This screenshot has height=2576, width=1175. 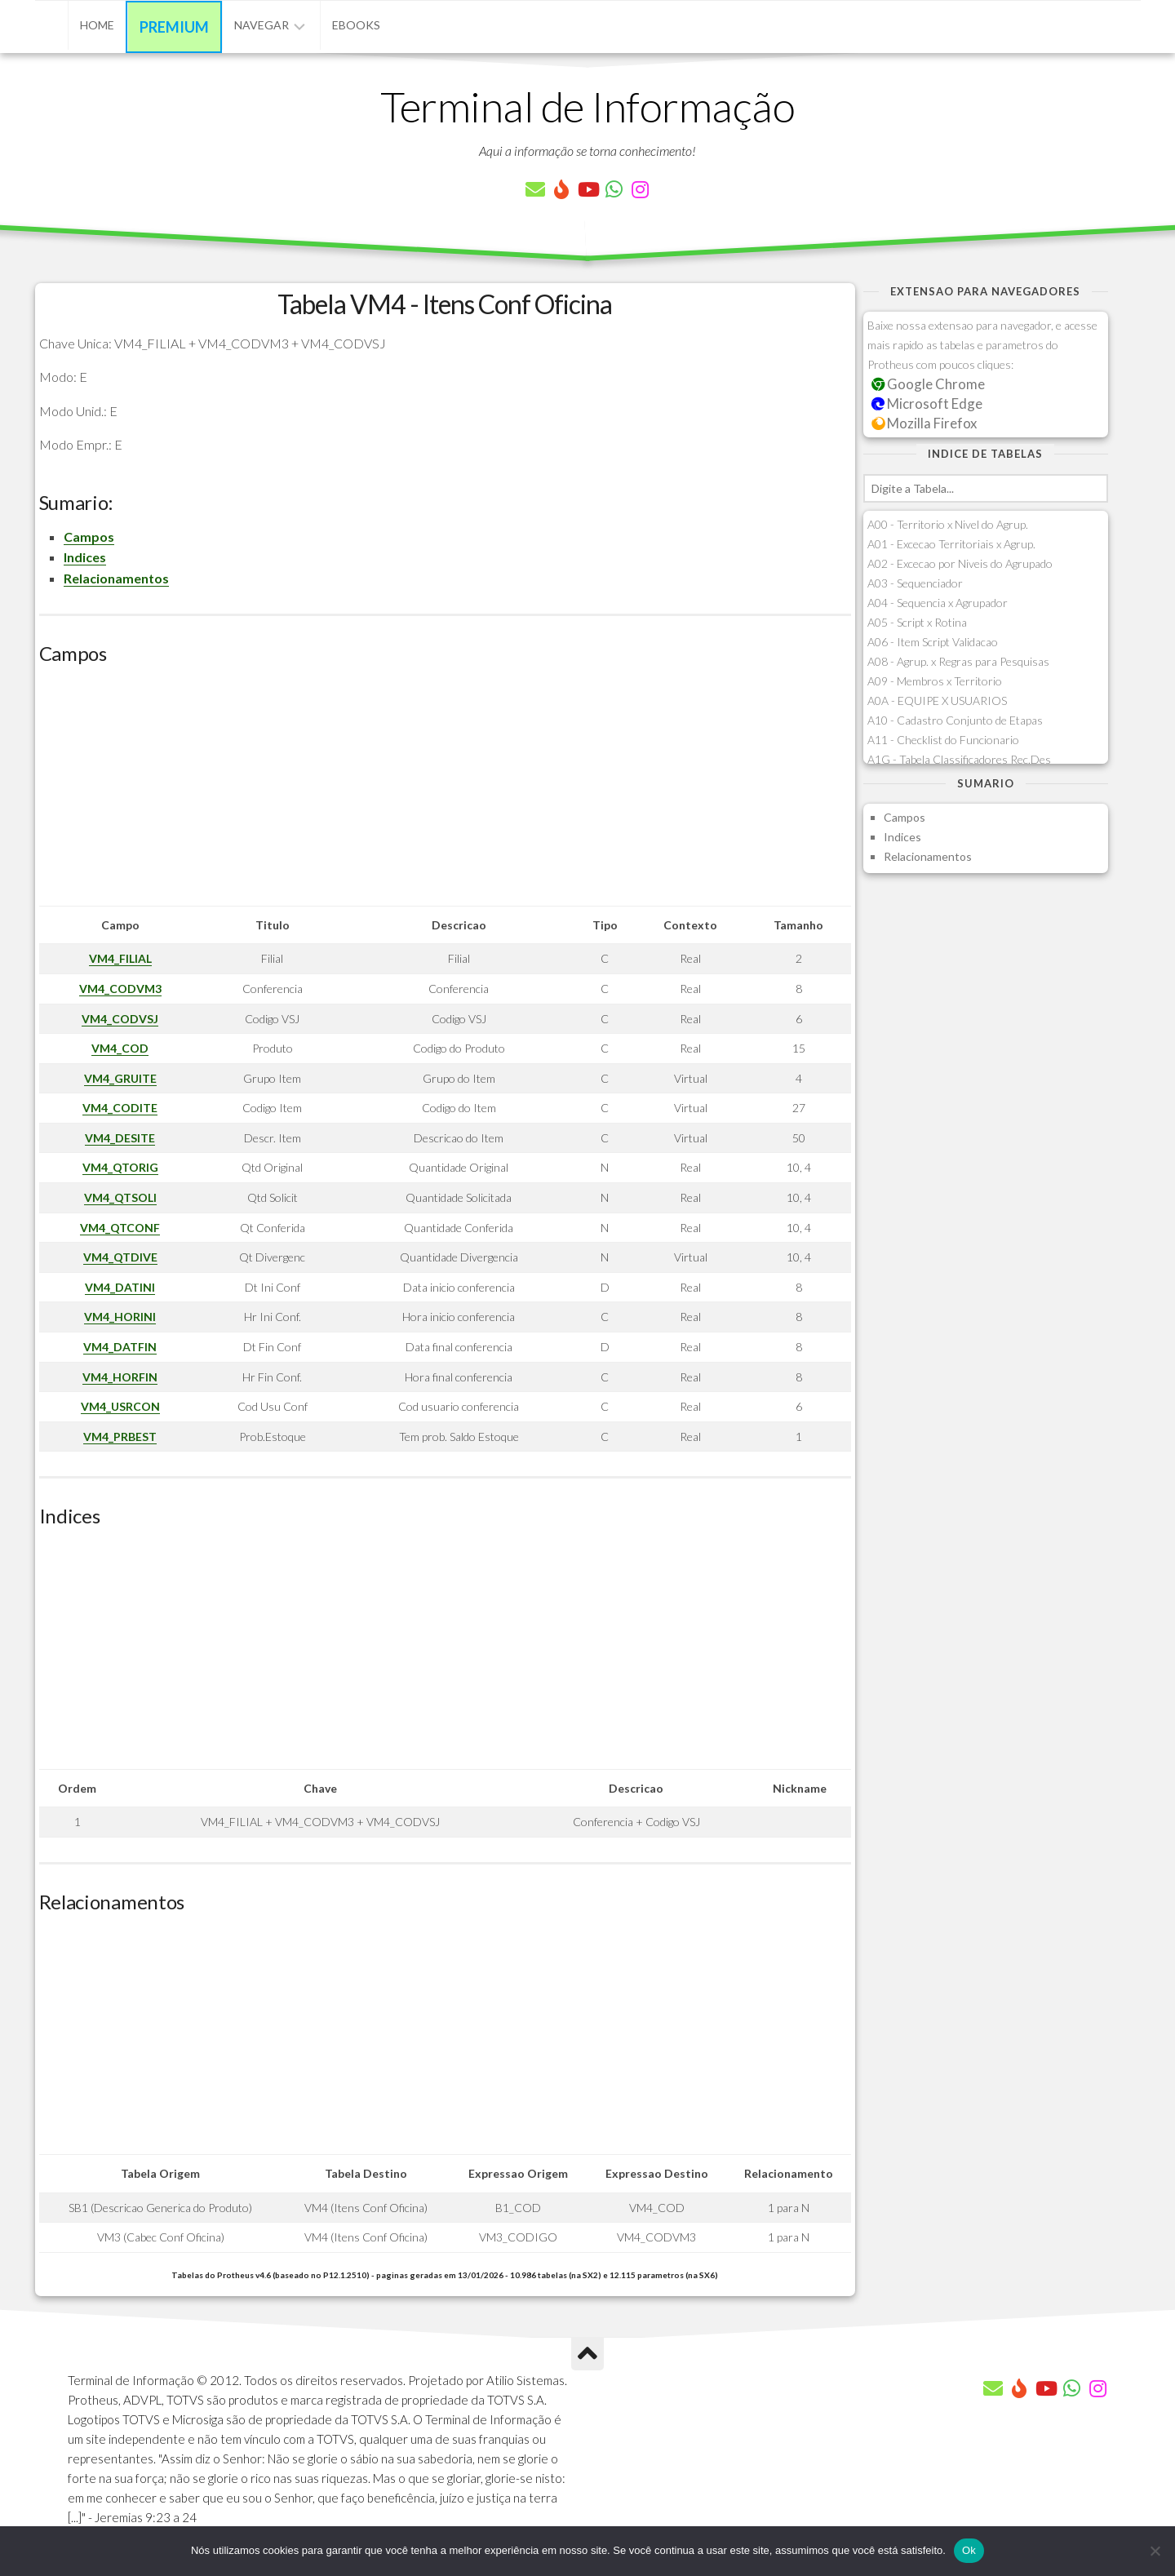 What do you see at coordinates (120, 1019) in the screenshot?
I see `VM4_CODVSJ` at bounding box center [120, 1019].